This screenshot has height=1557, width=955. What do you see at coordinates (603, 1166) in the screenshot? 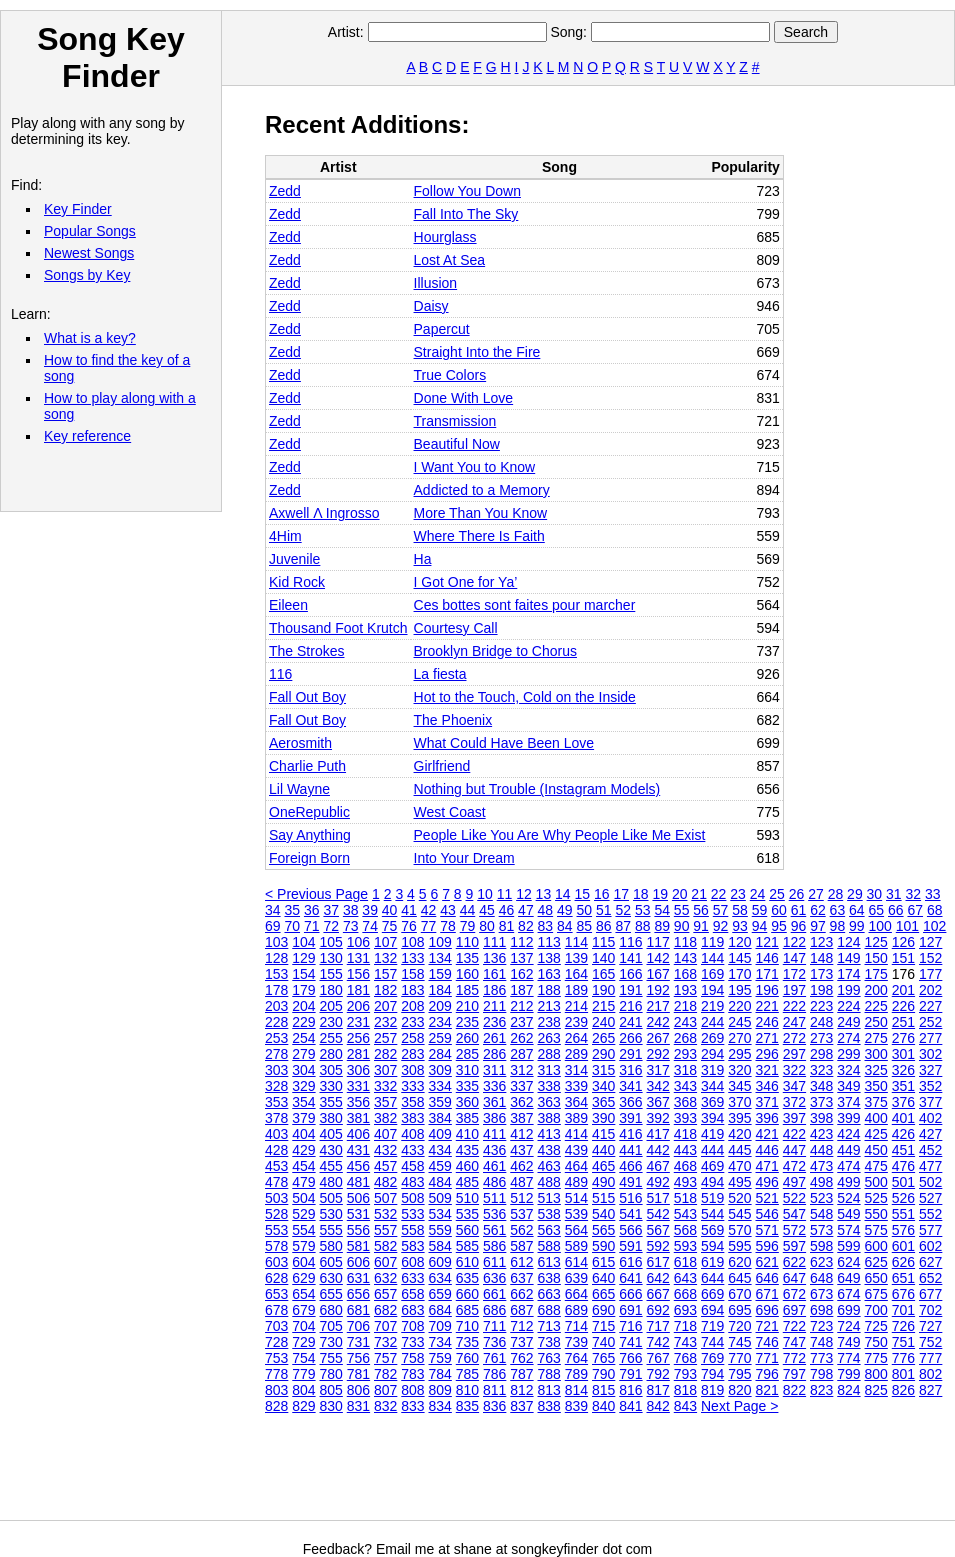
I see `465` at bounding box center [603, 1166].